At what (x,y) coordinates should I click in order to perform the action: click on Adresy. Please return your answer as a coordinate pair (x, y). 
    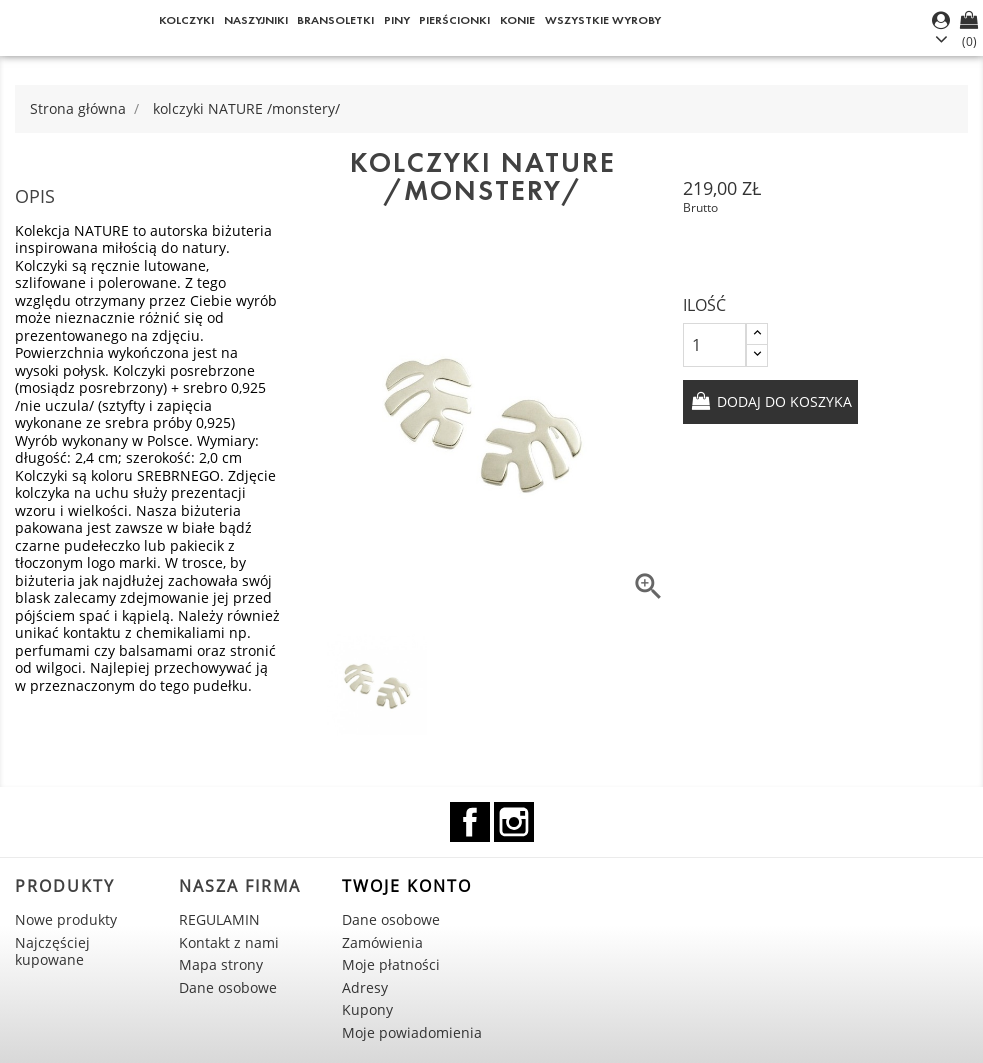
    Looking at the image, I should click on (365, 987).